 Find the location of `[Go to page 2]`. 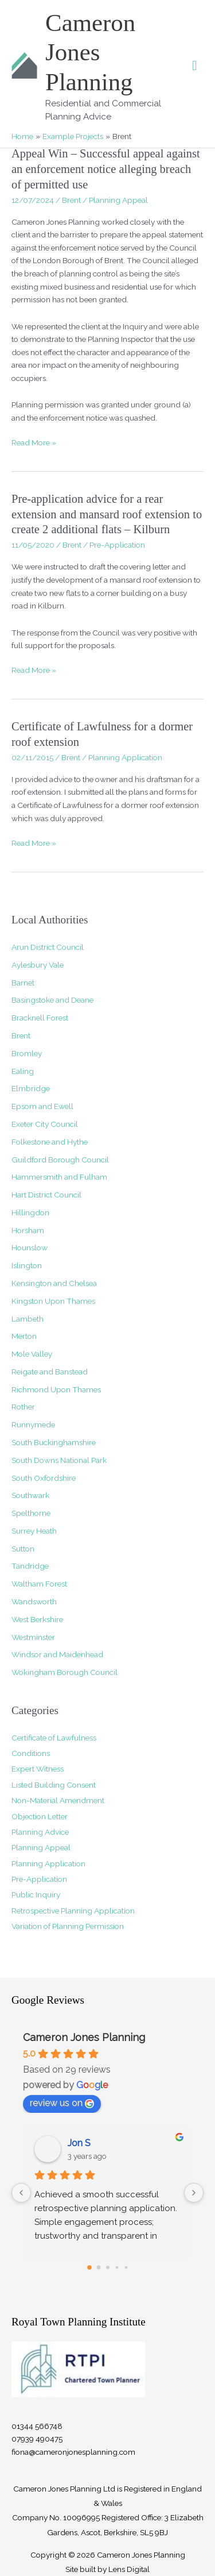

[Go to page 2] is located at coordinates (108, 2267).